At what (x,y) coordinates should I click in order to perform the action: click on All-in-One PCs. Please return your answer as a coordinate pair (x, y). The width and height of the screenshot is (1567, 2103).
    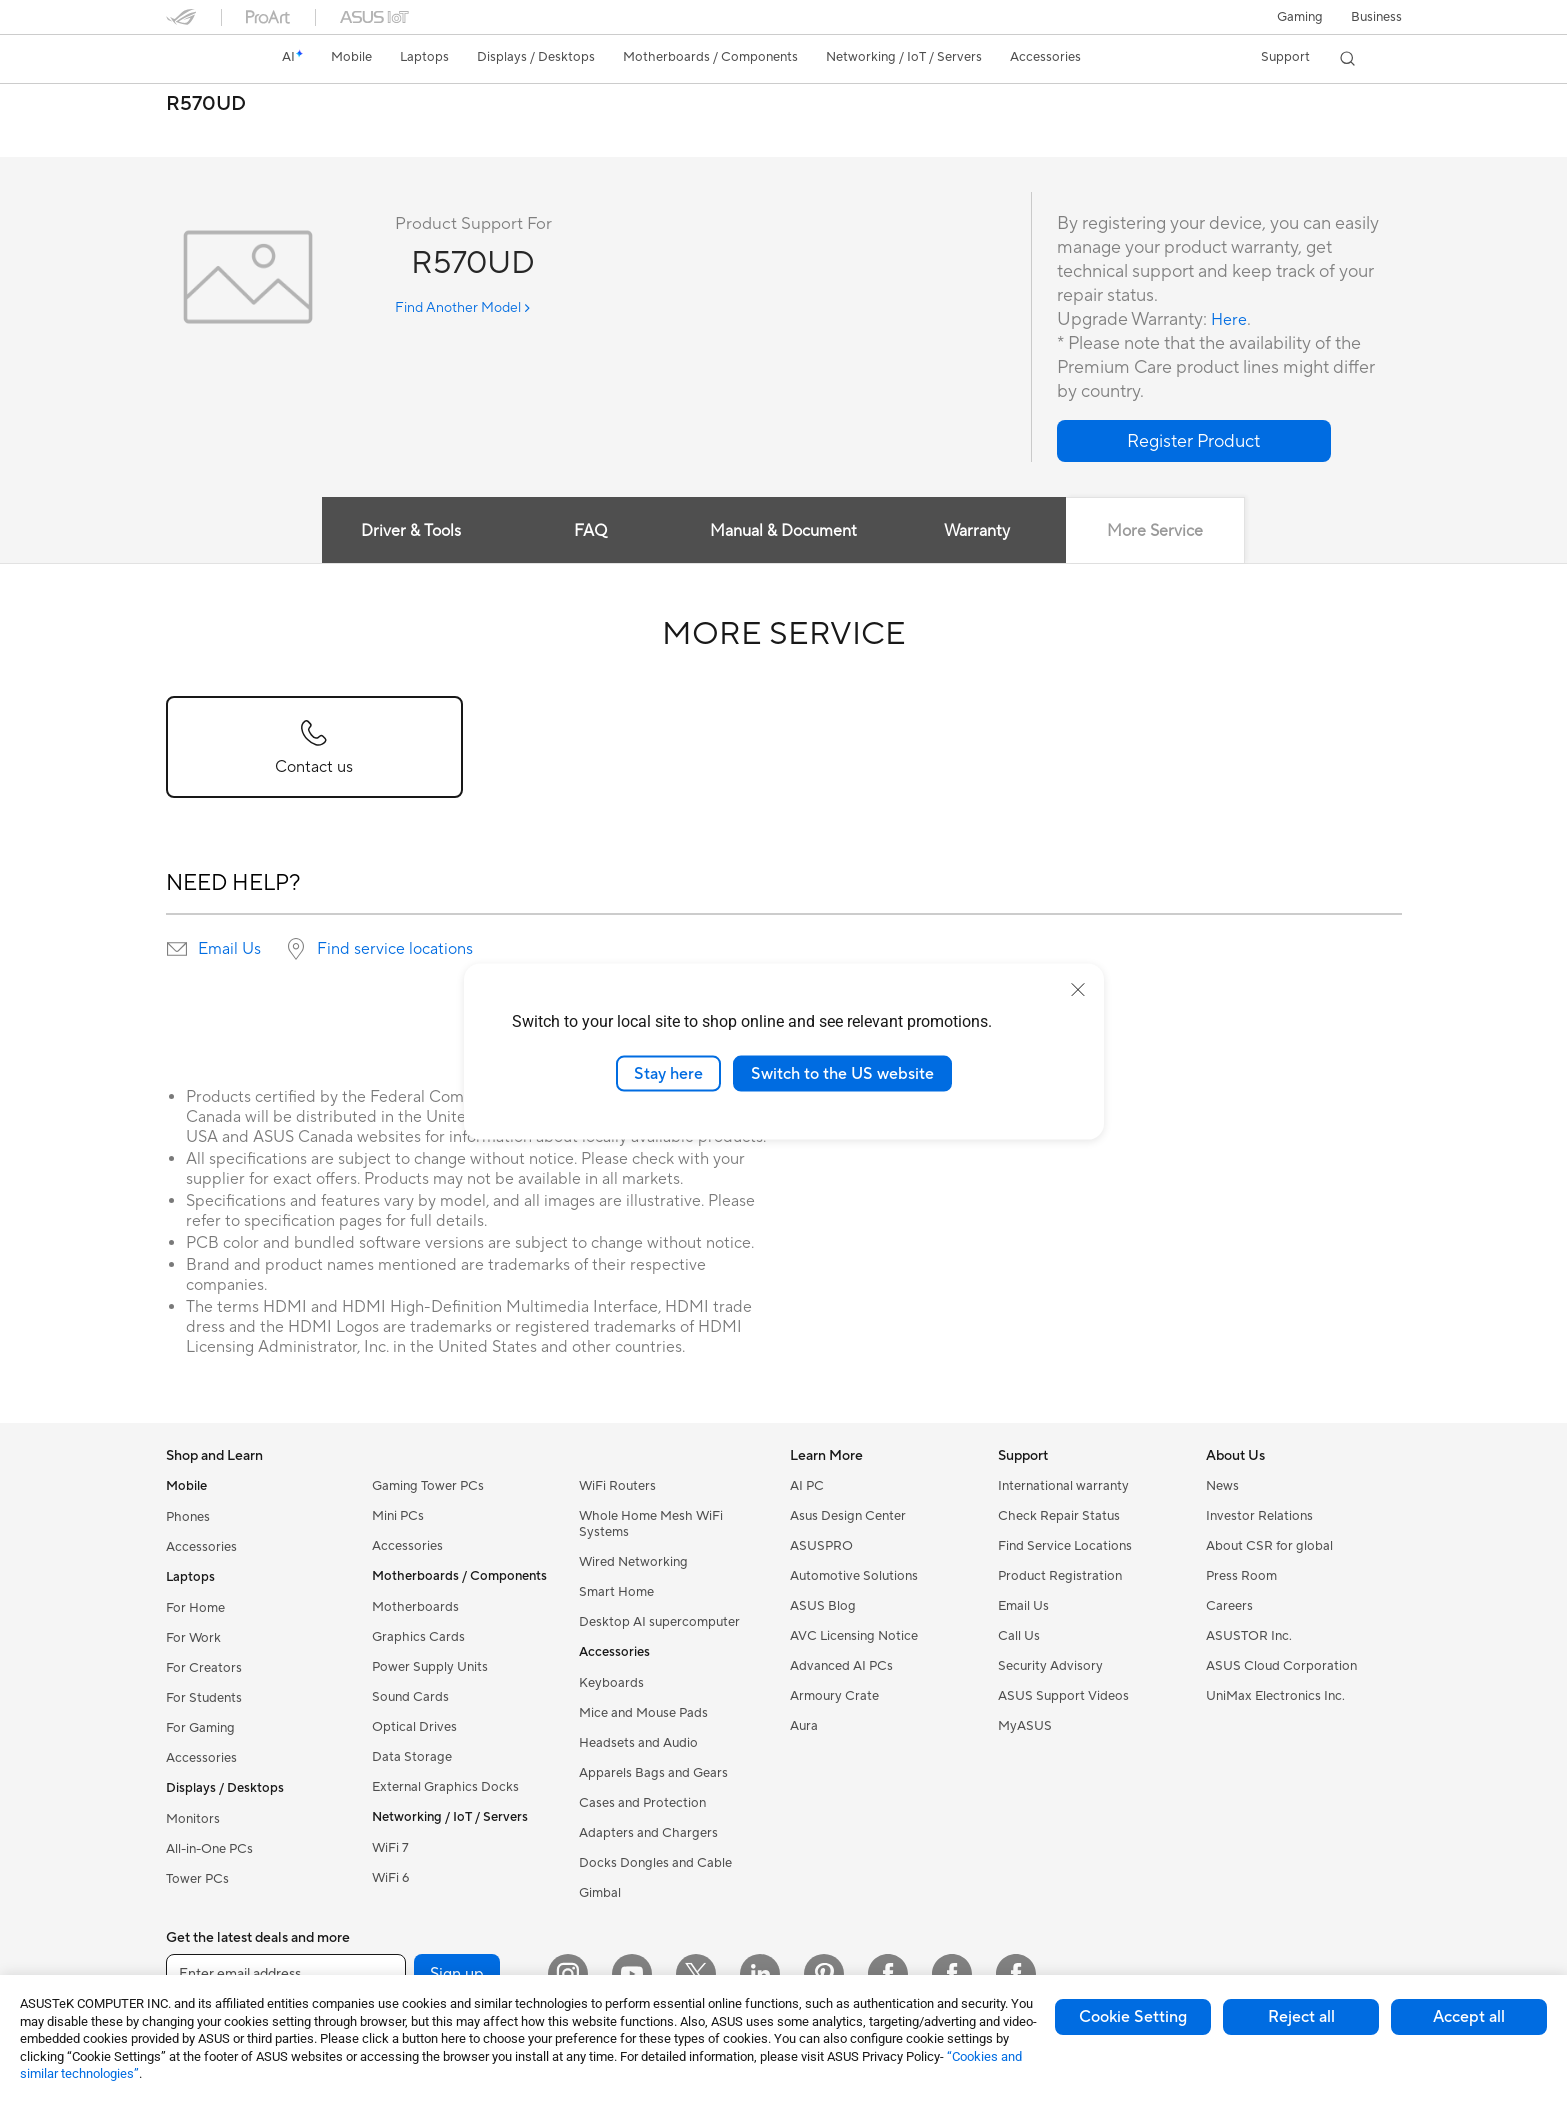
    Looking at the image, I should click on (209, 1849).